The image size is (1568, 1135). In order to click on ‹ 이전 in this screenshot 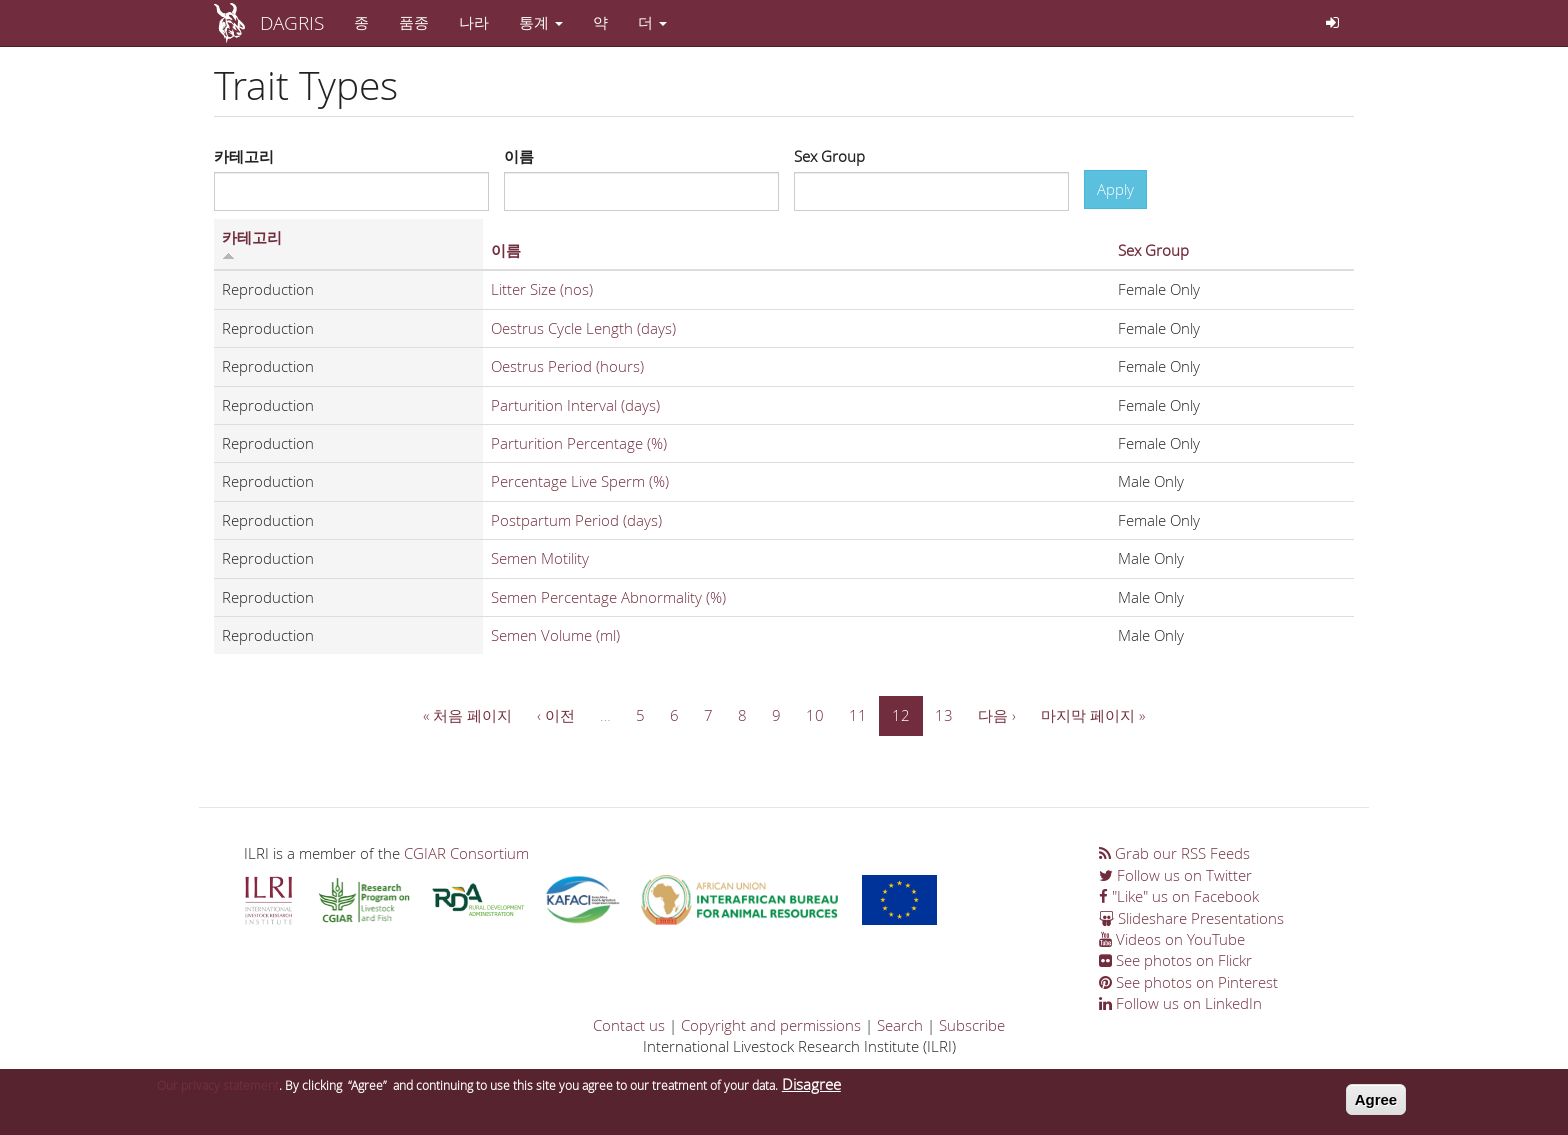, I will do `click(556, 715)`.